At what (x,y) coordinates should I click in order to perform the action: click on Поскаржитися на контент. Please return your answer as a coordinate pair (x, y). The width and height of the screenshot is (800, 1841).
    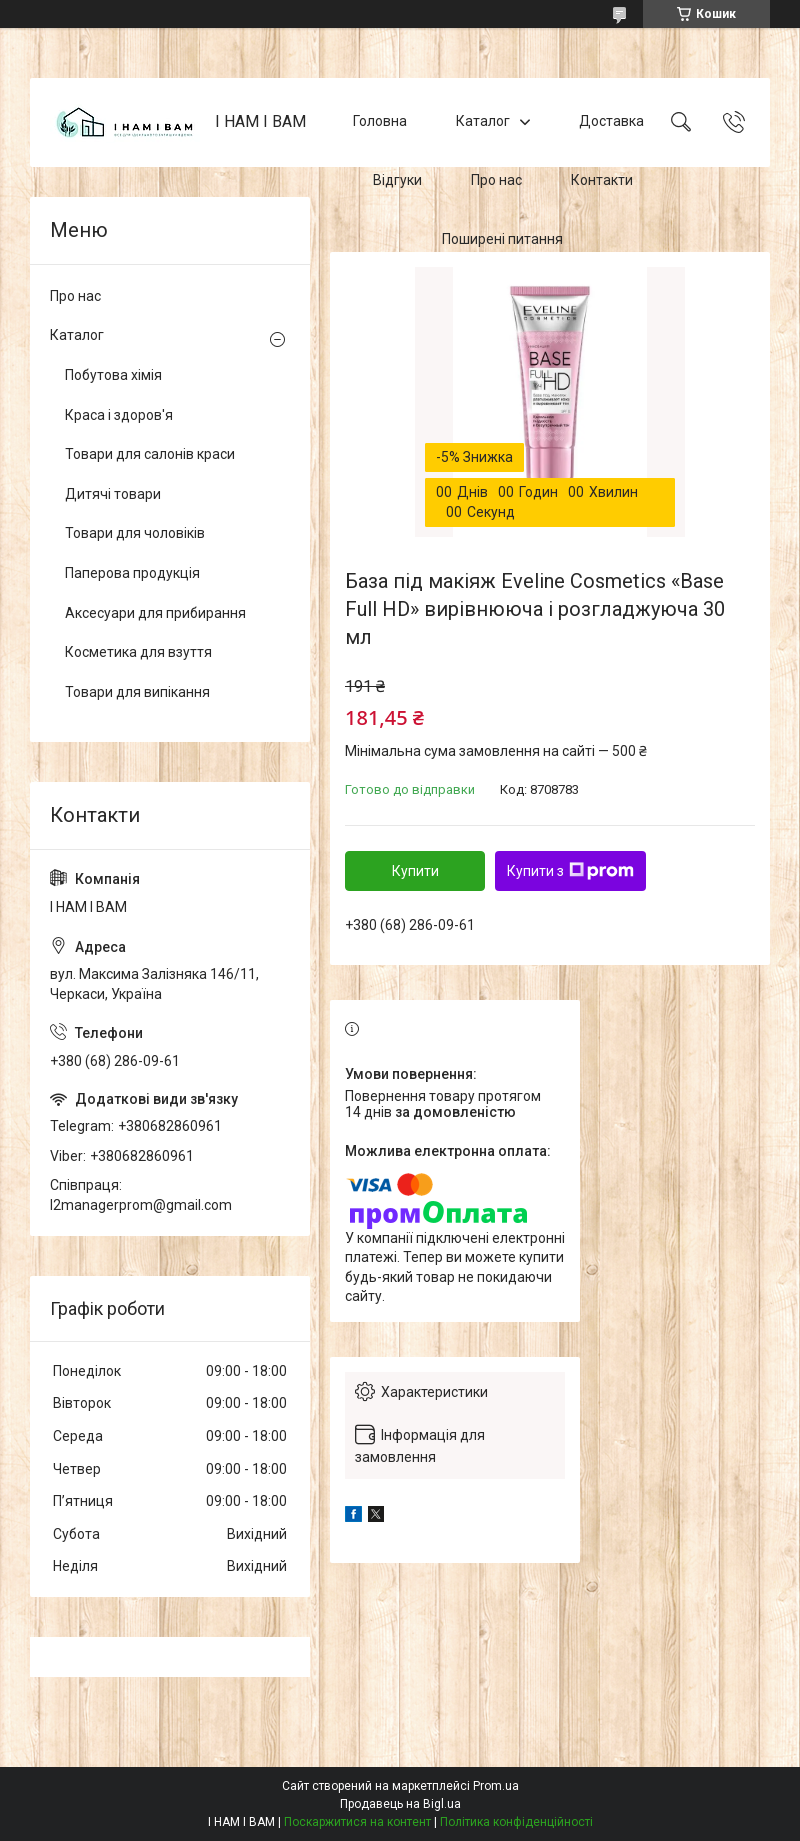
    Looking at the image, I should click on (357, 1822).